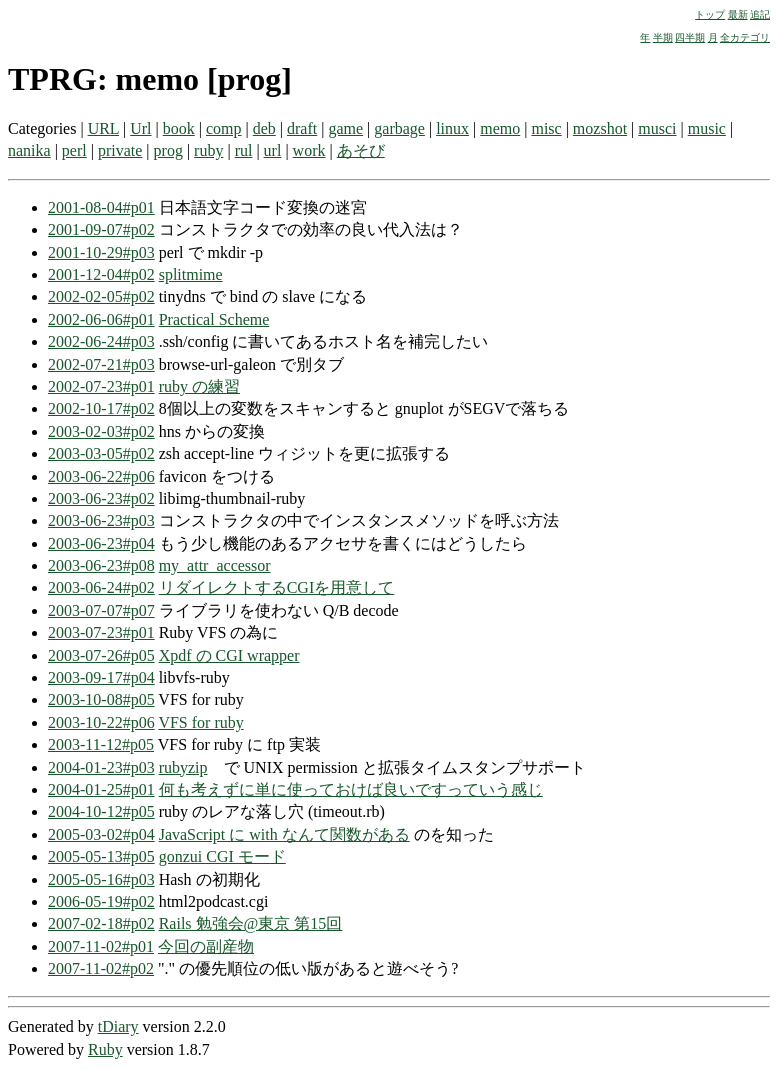 This screenshot has height=1069, width=778. What do you see at coordinates (101, 677) in the screenshot?
I see `2003-09-17#p04` at bounding box center [101, 677].